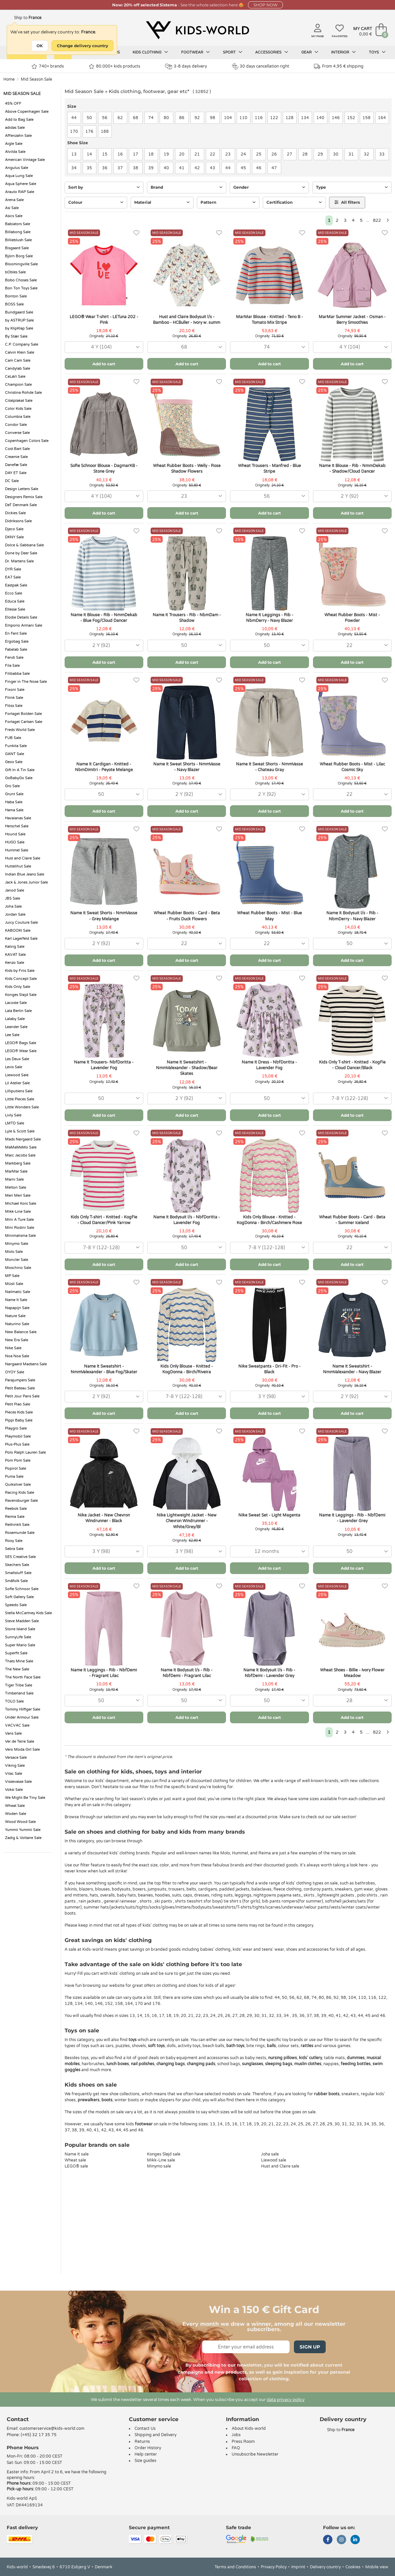 The height and width of the screenshot is (2576, 395). I want to click on Racing Kids Sale, so click(19, 1492).